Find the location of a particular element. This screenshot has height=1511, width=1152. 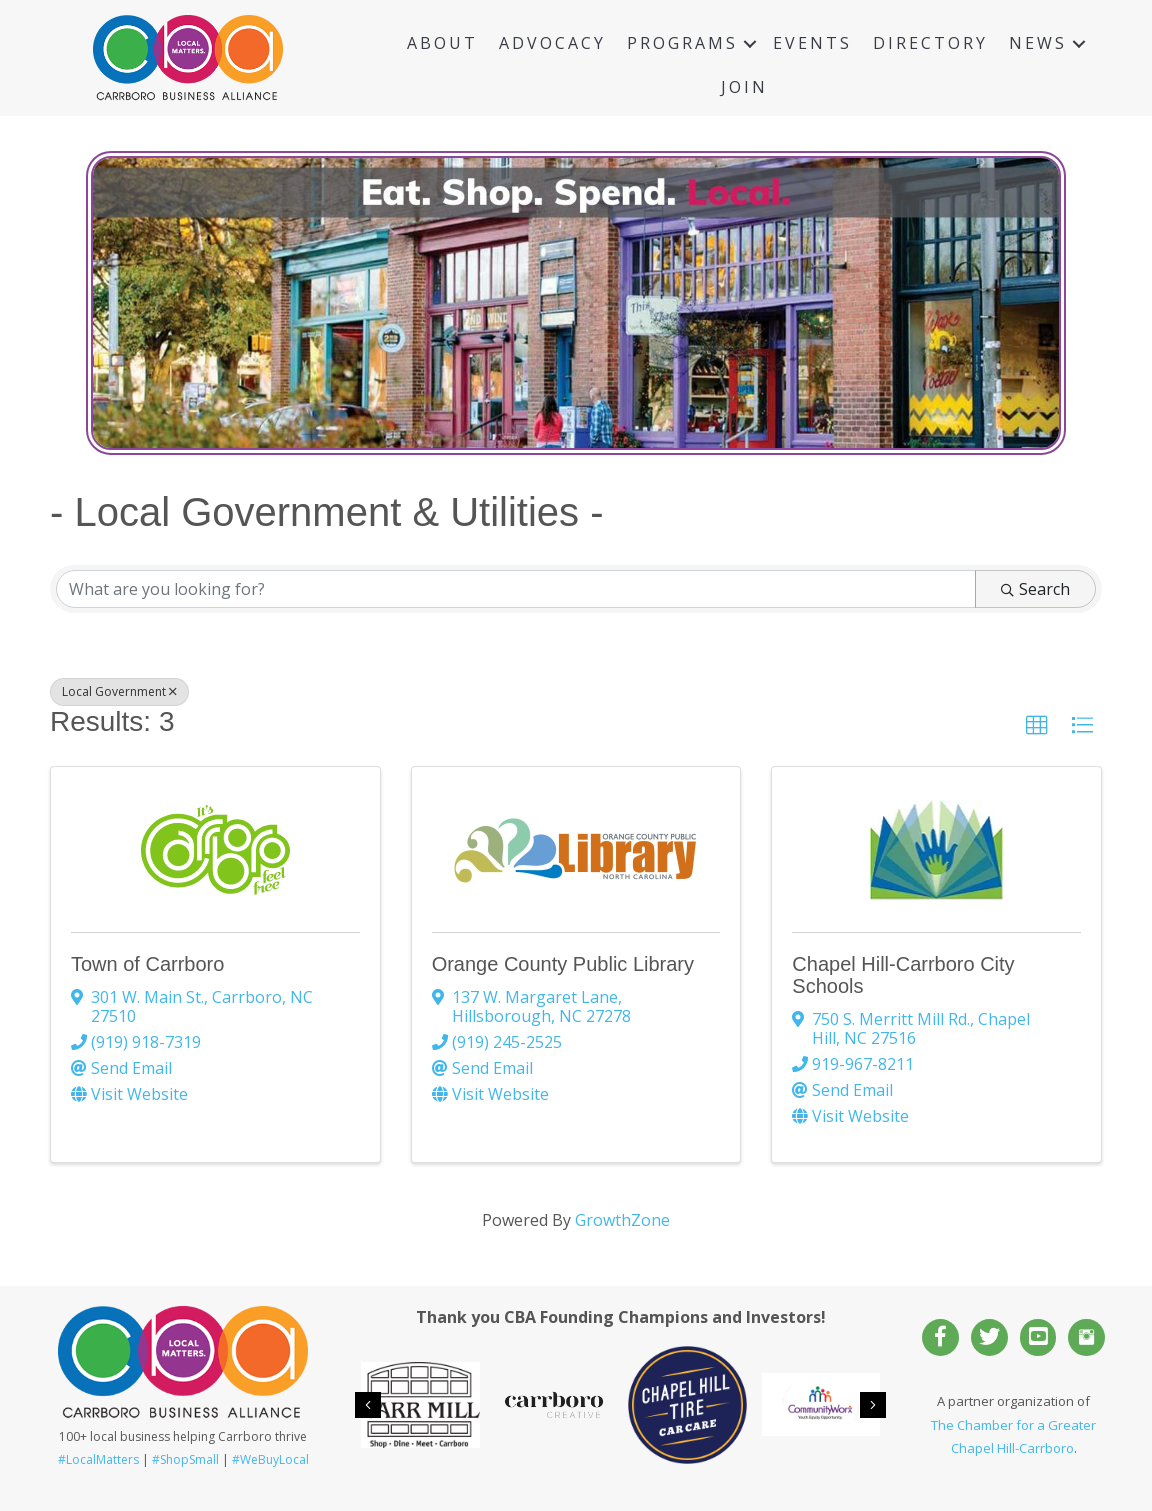

#ShopSmall is located at coordinates (185, 1459).